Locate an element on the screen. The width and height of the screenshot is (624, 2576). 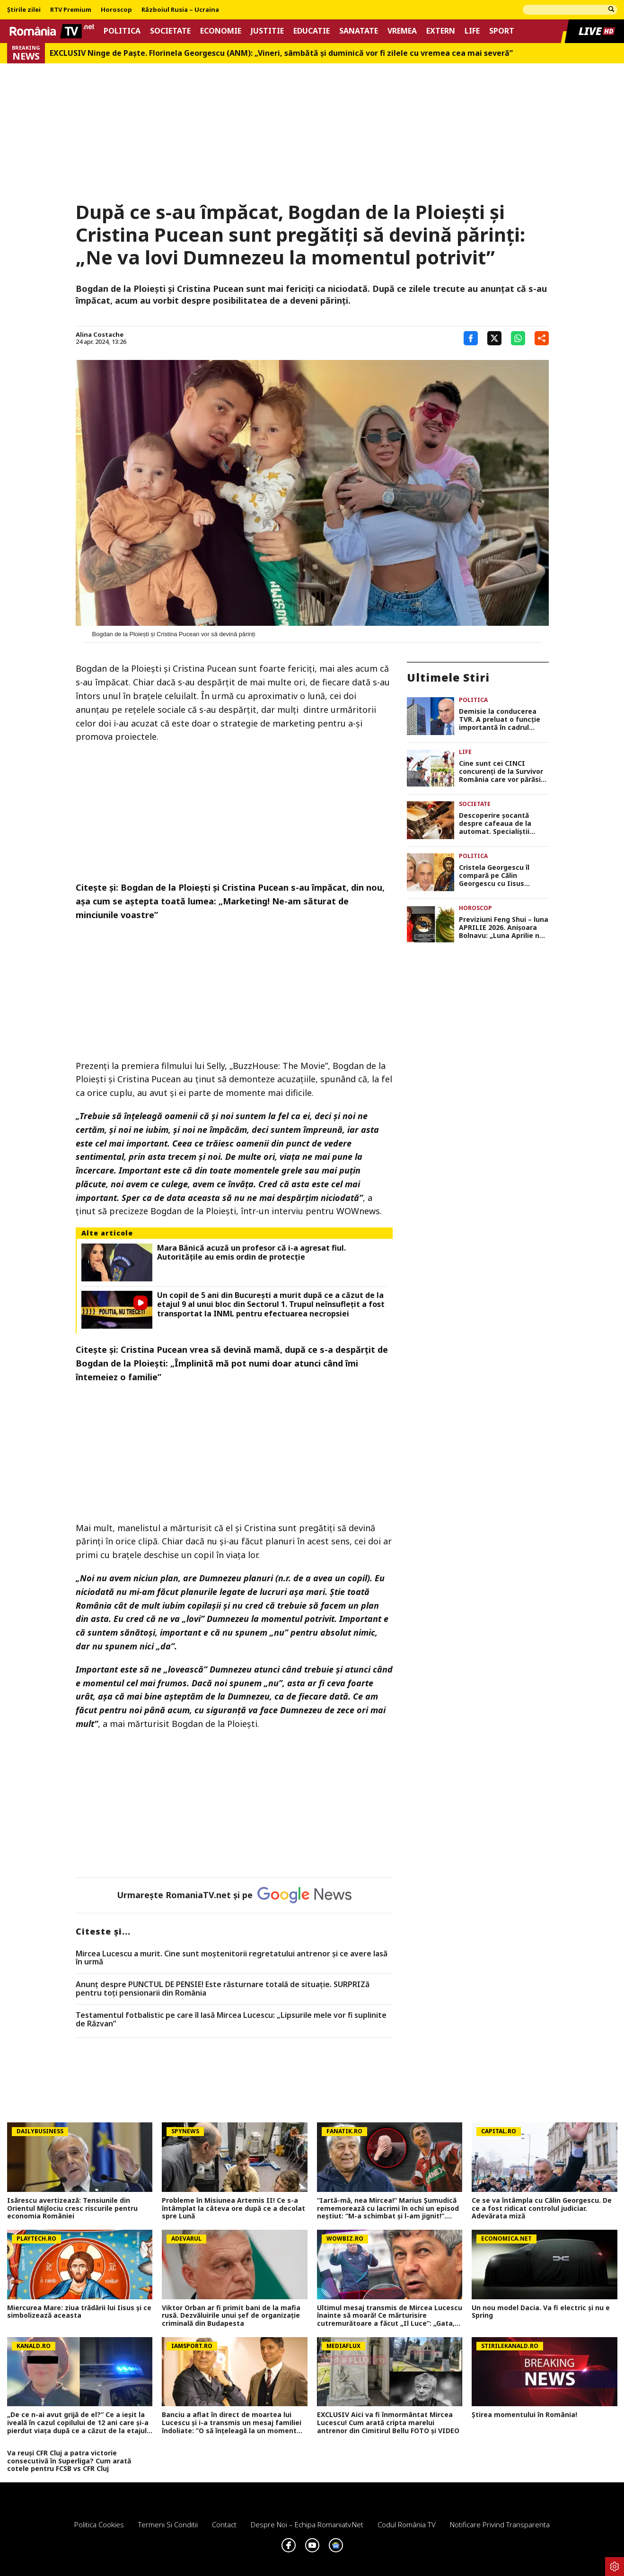
Societate is located at coordinates (170, 30).